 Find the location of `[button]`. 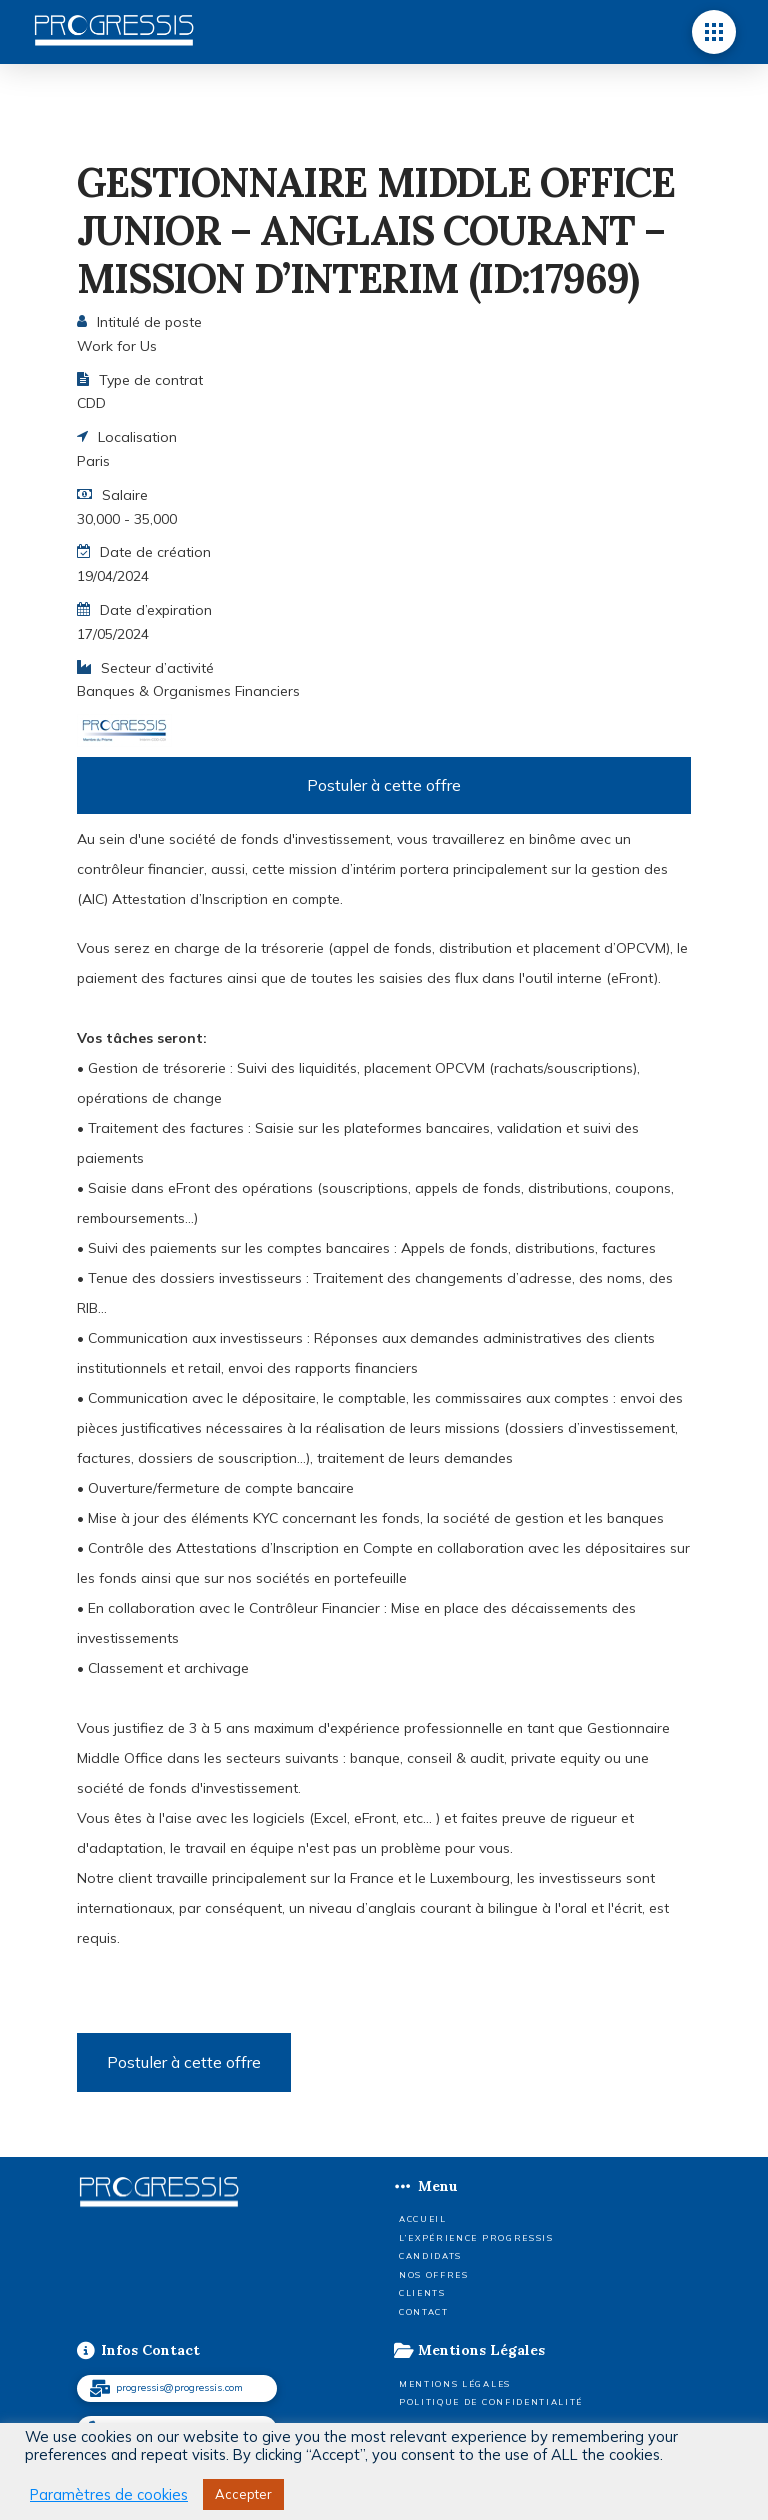

[button] is located at coordinates (714, 32).